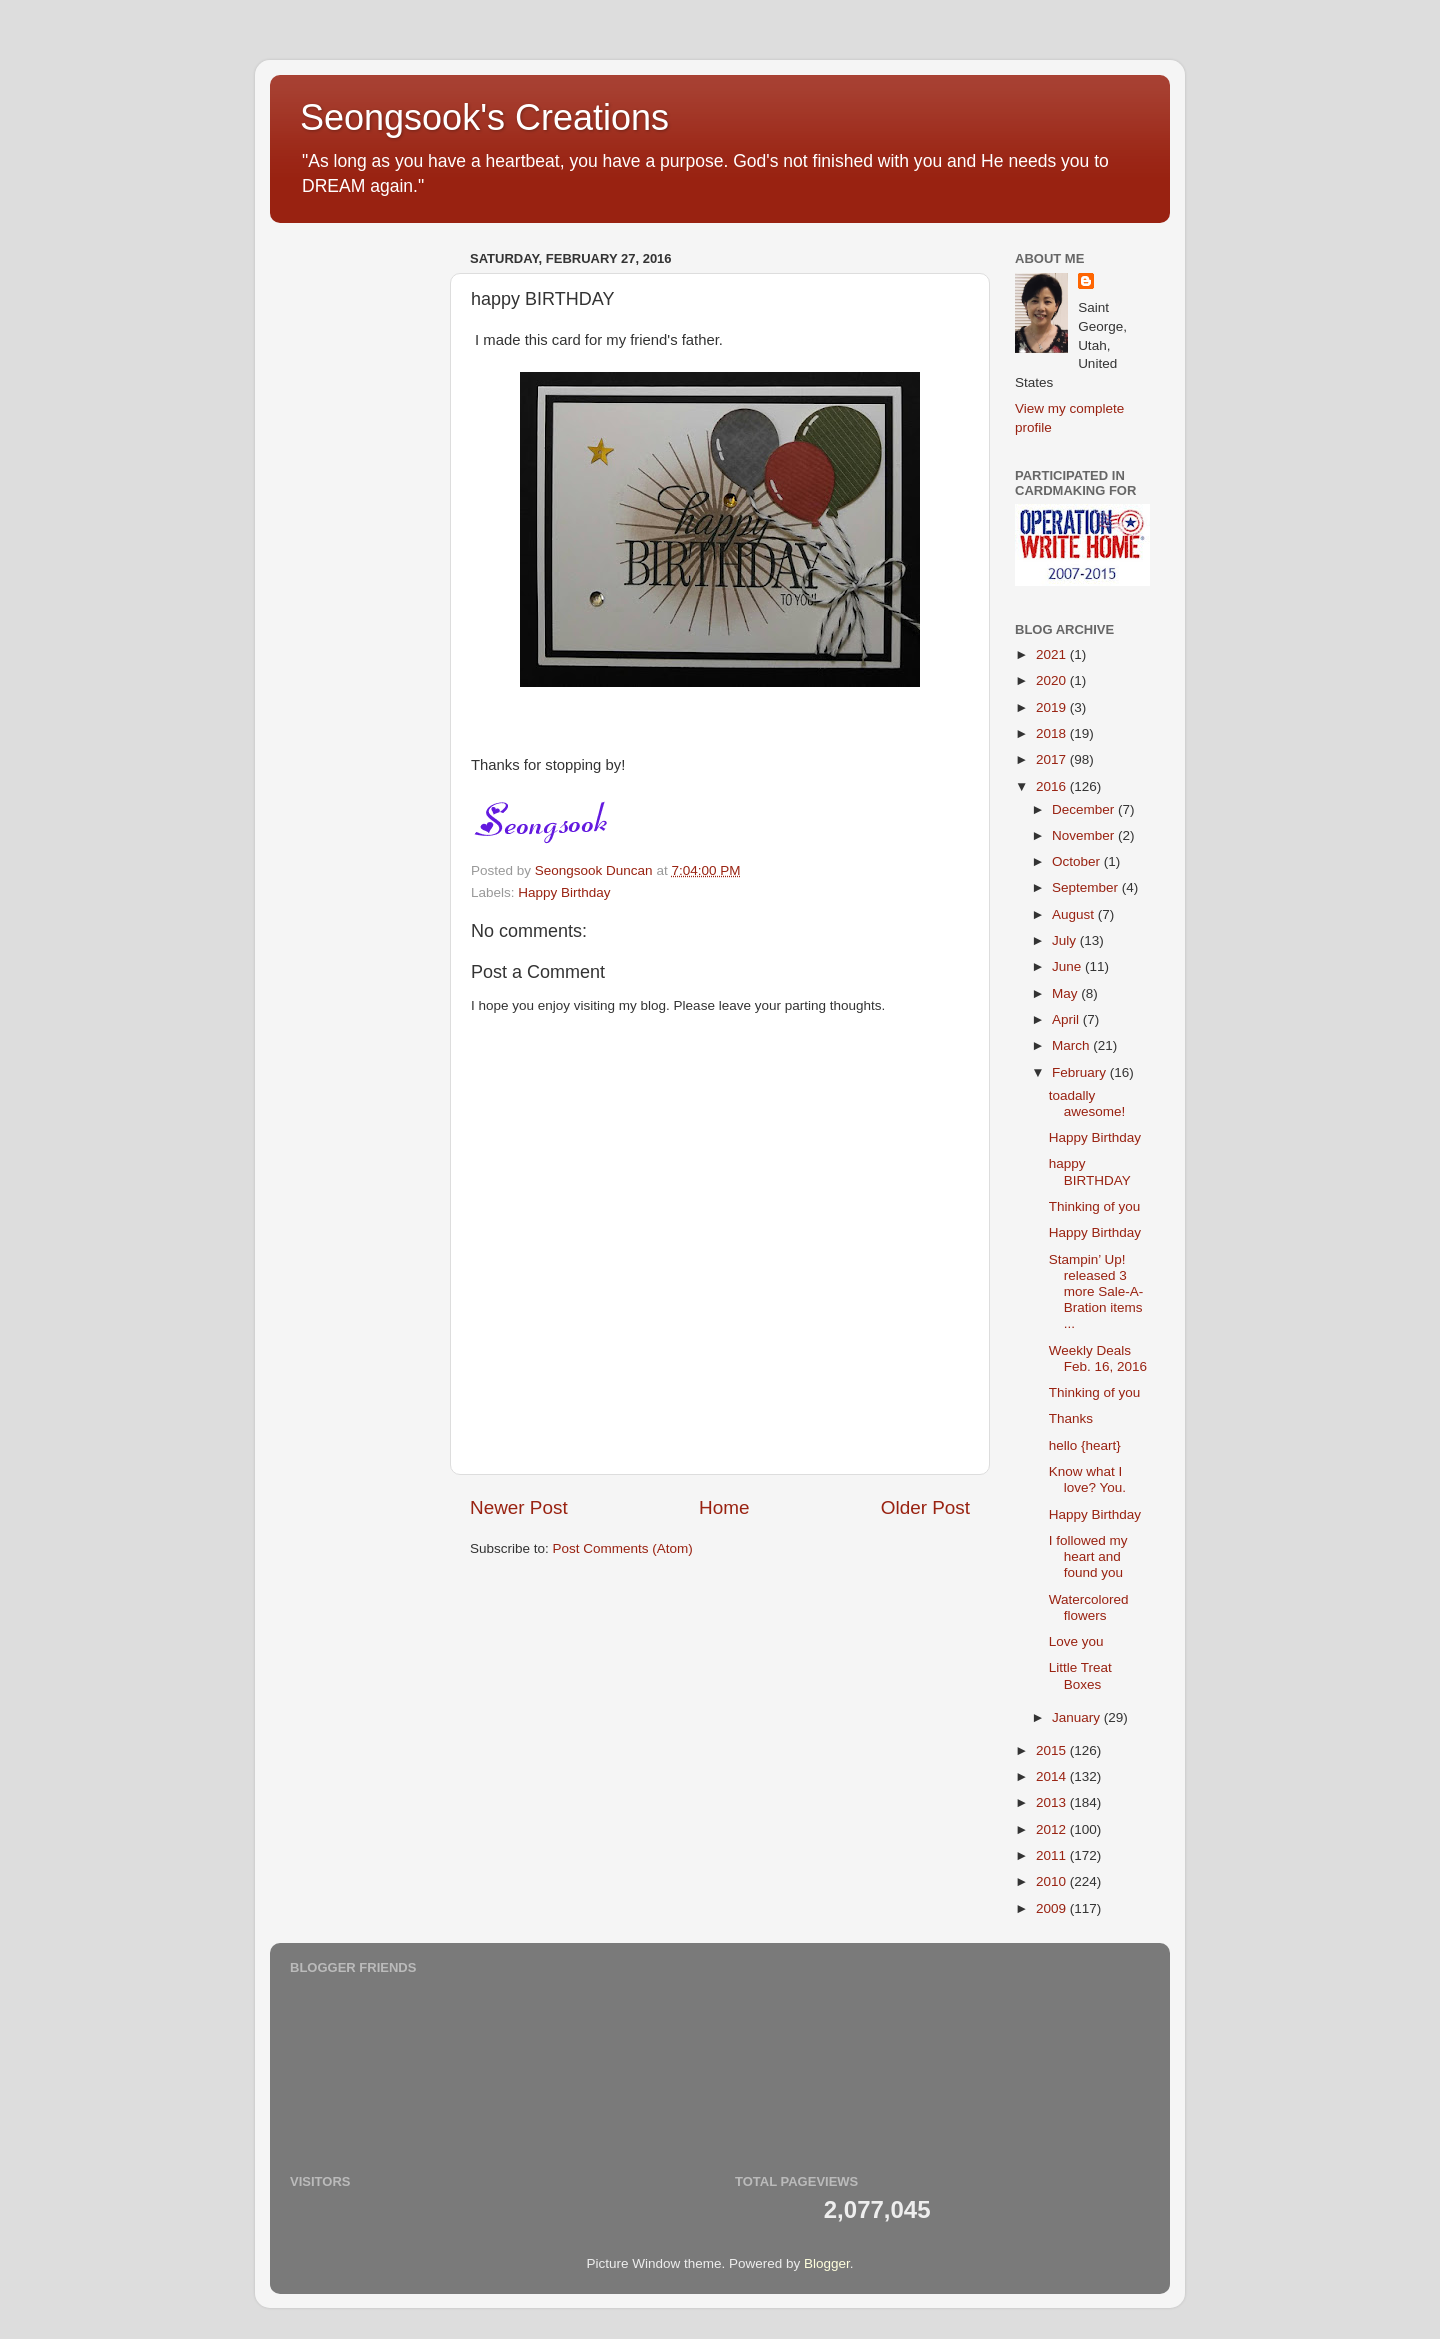  I want to click on April, so click(1067, 1019).